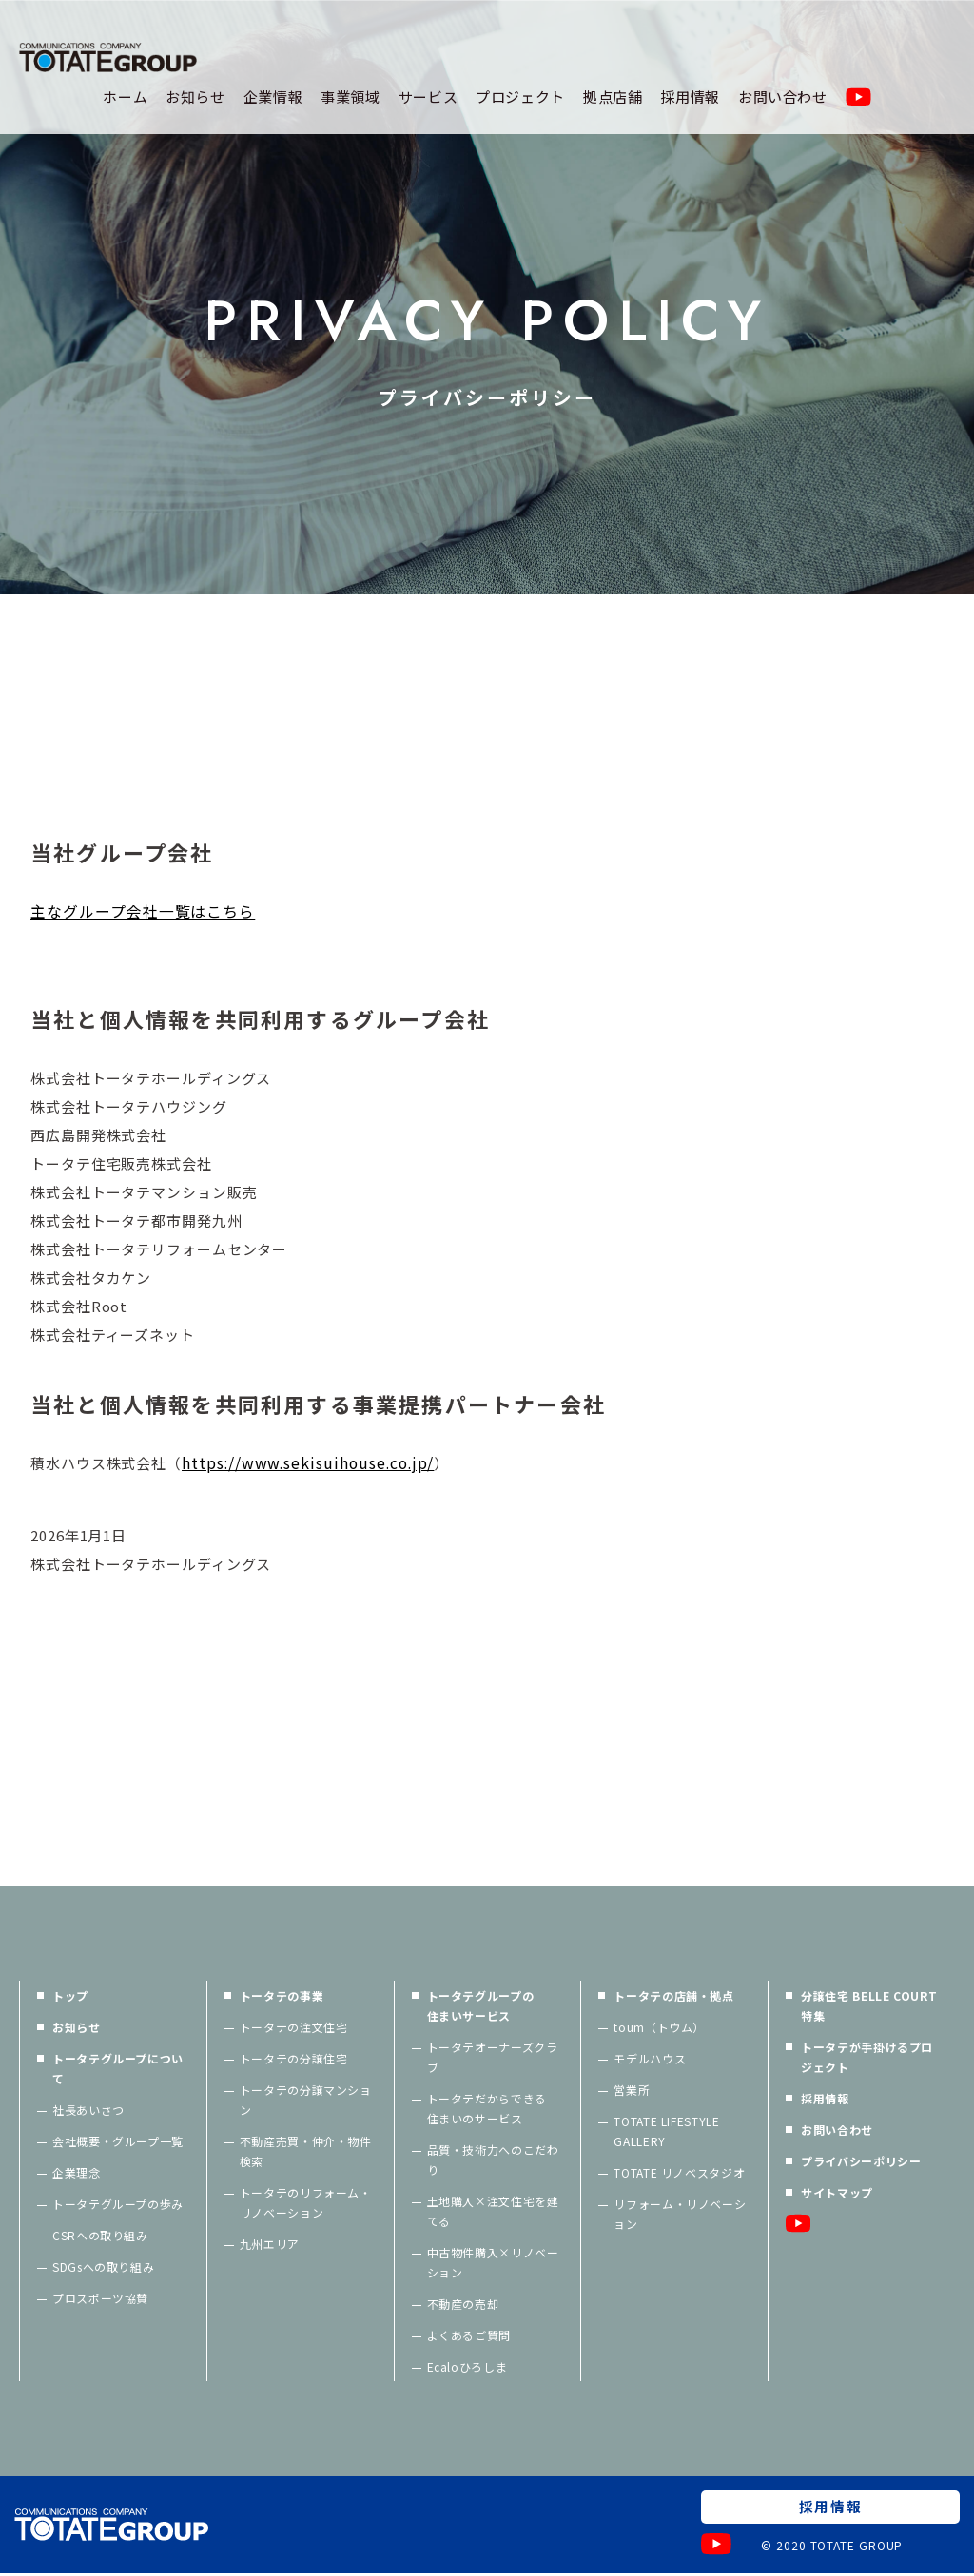  What do you see at coordinates (679, 2174) in the screenshot?
I see `TOTATE リノベスタジオ` at bounding box center [679, 2174].